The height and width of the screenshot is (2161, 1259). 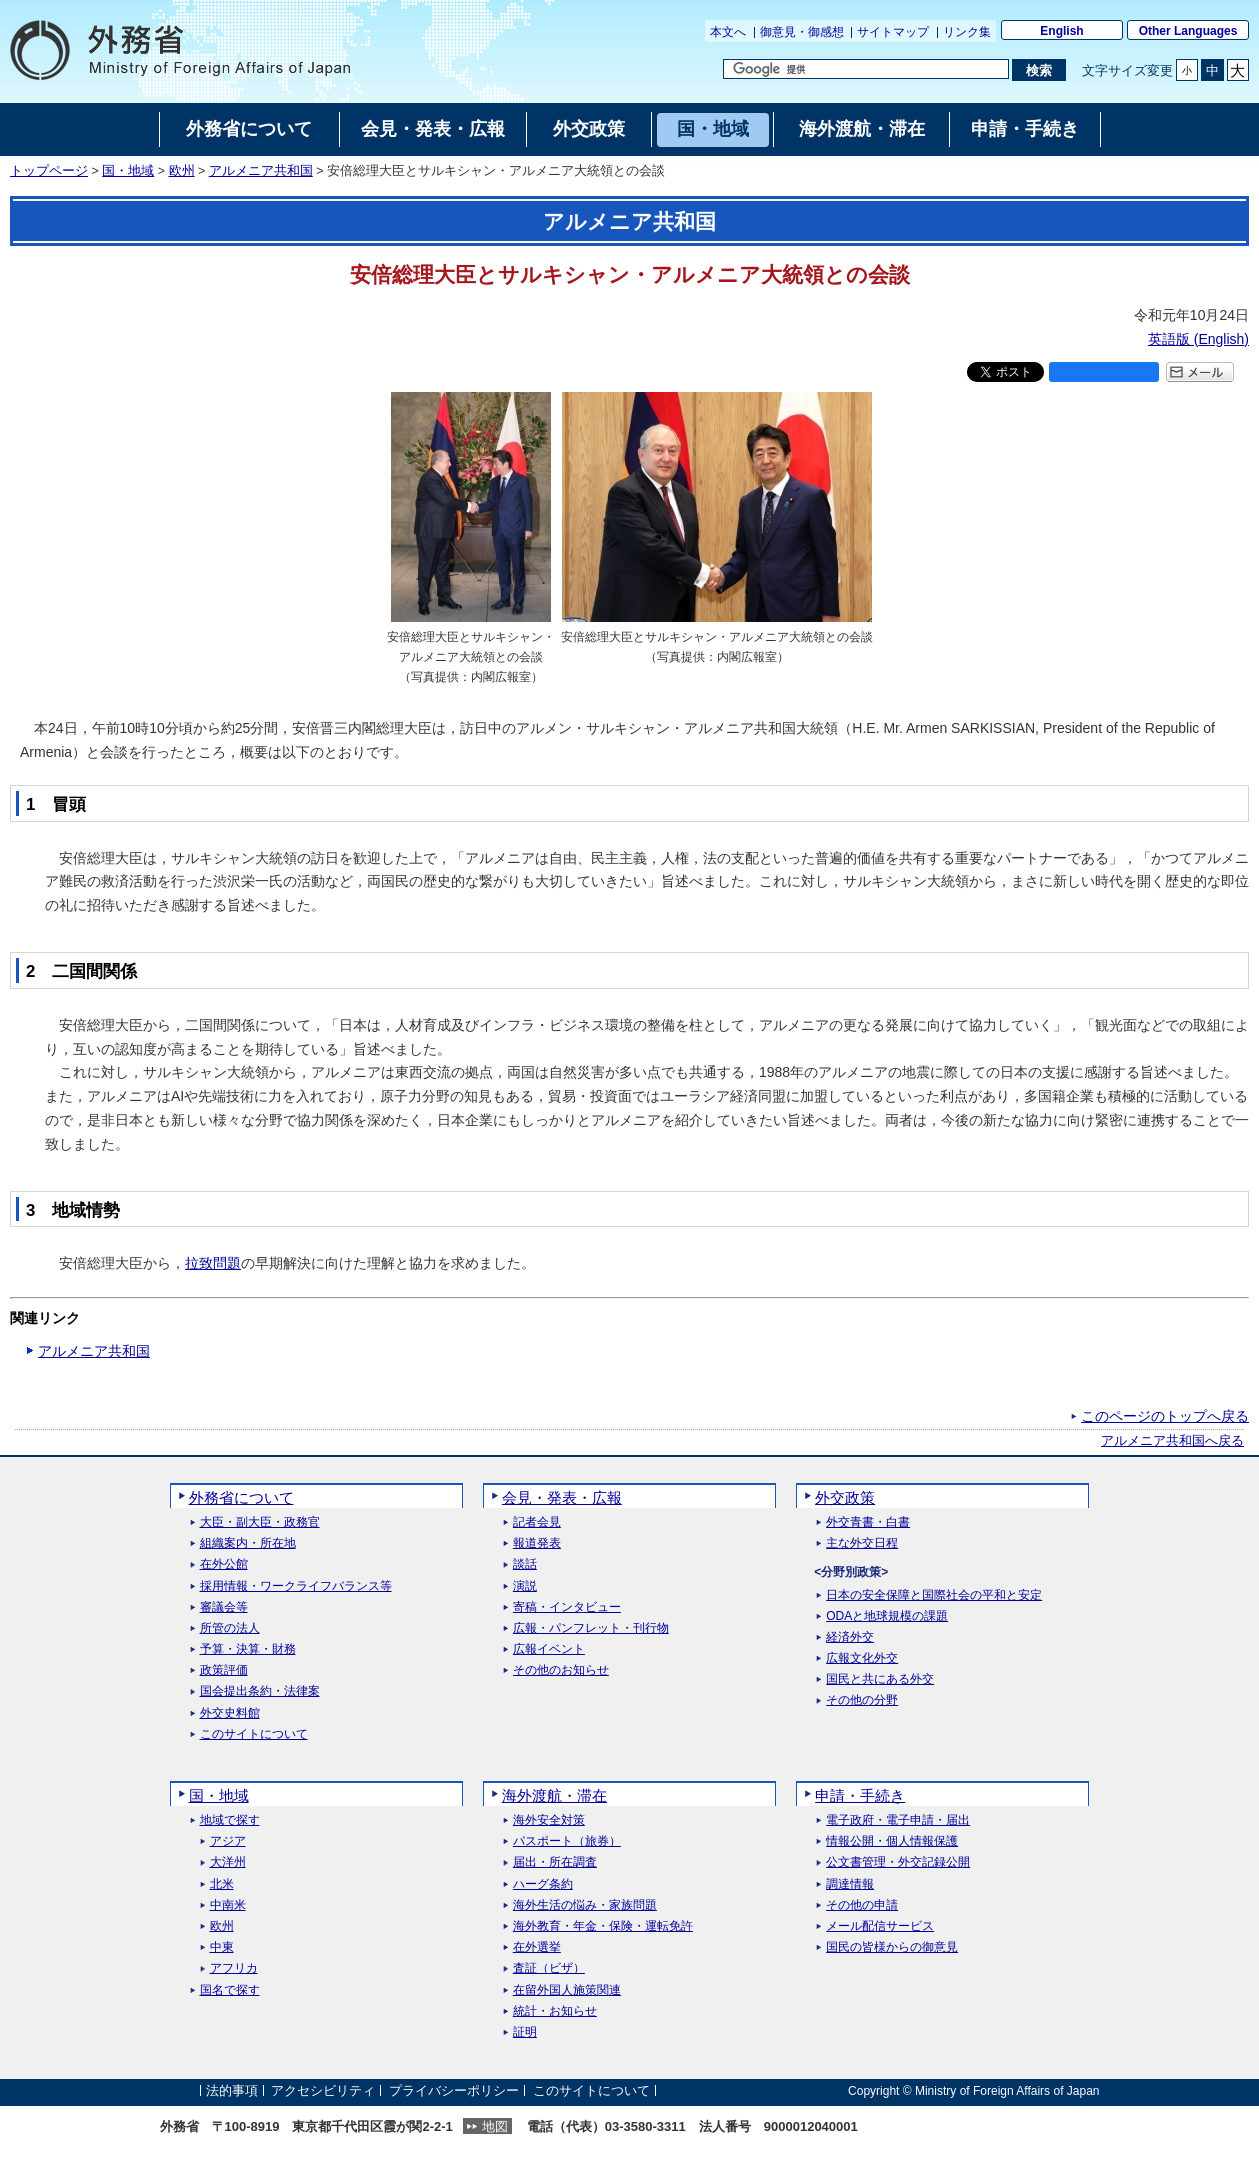 I want to click on このサイトについて, so click(x=254, y=1734).